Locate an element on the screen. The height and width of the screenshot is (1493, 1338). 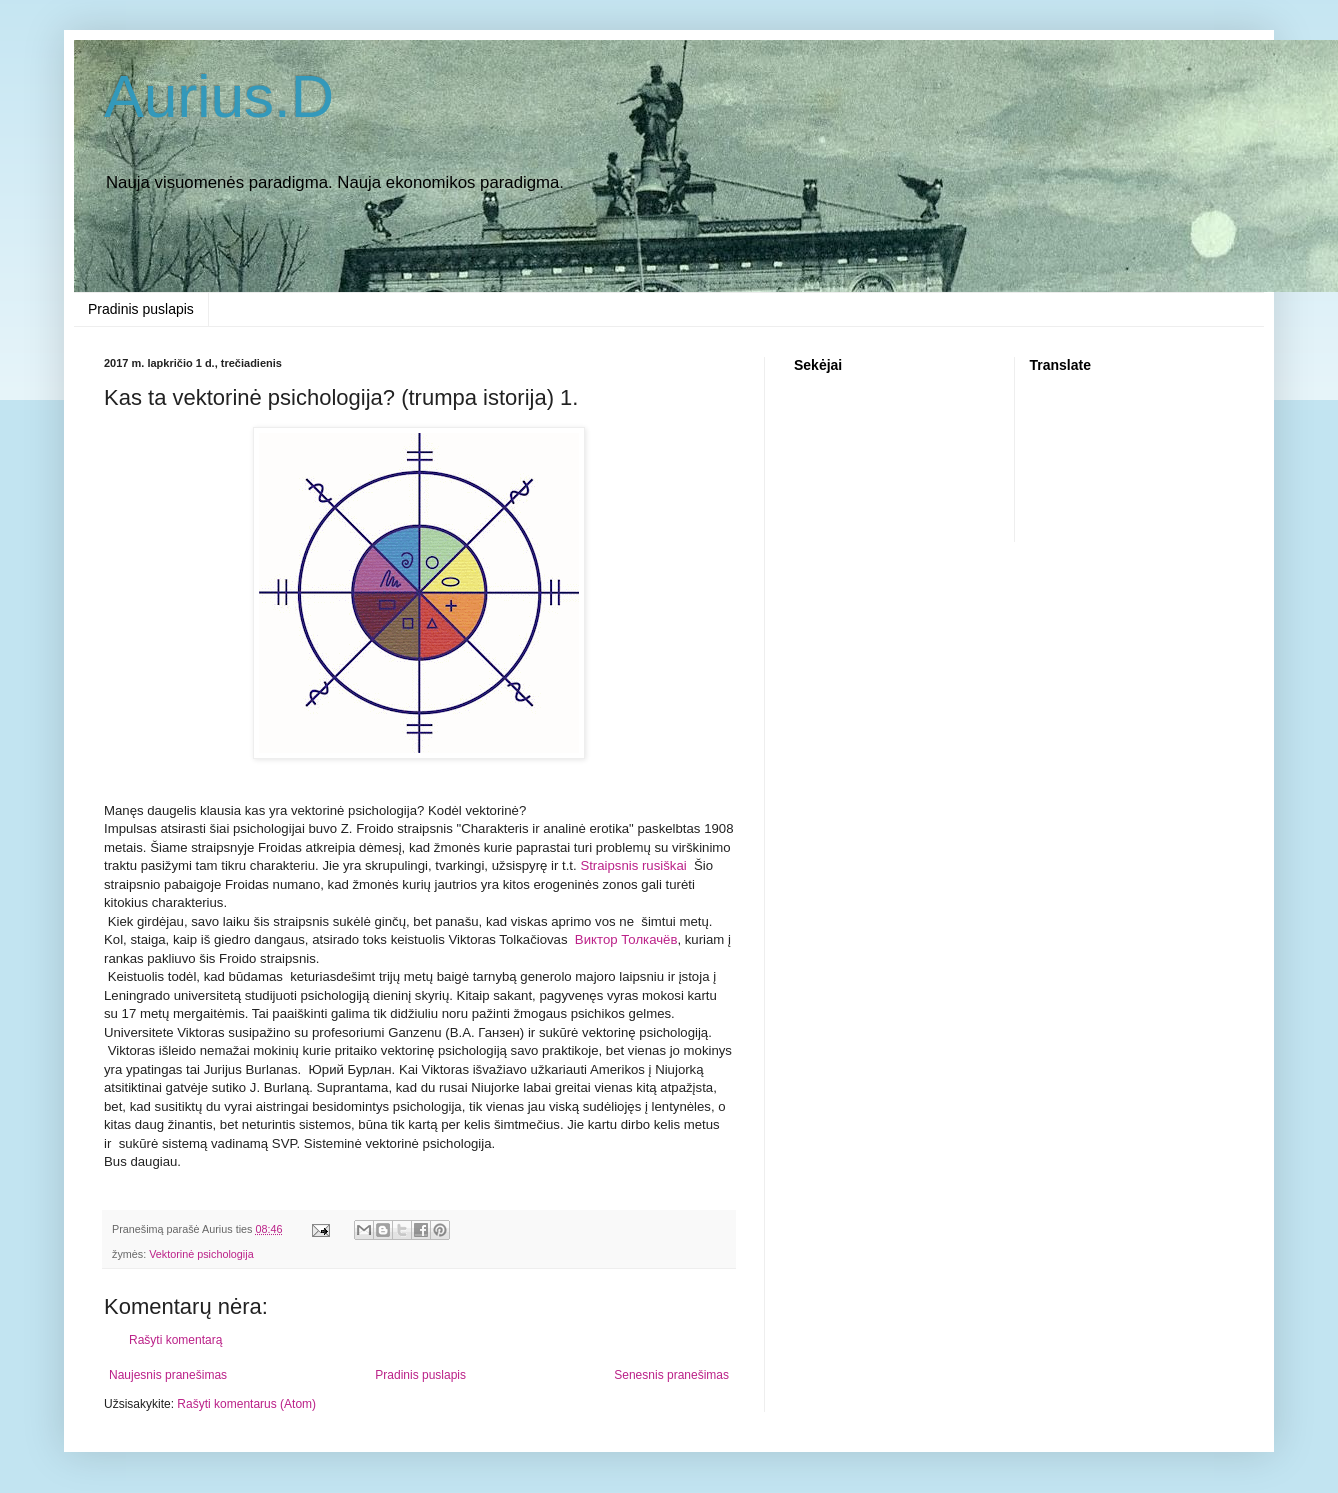
Pradinis puslapis is located at coordinates (141, 309).